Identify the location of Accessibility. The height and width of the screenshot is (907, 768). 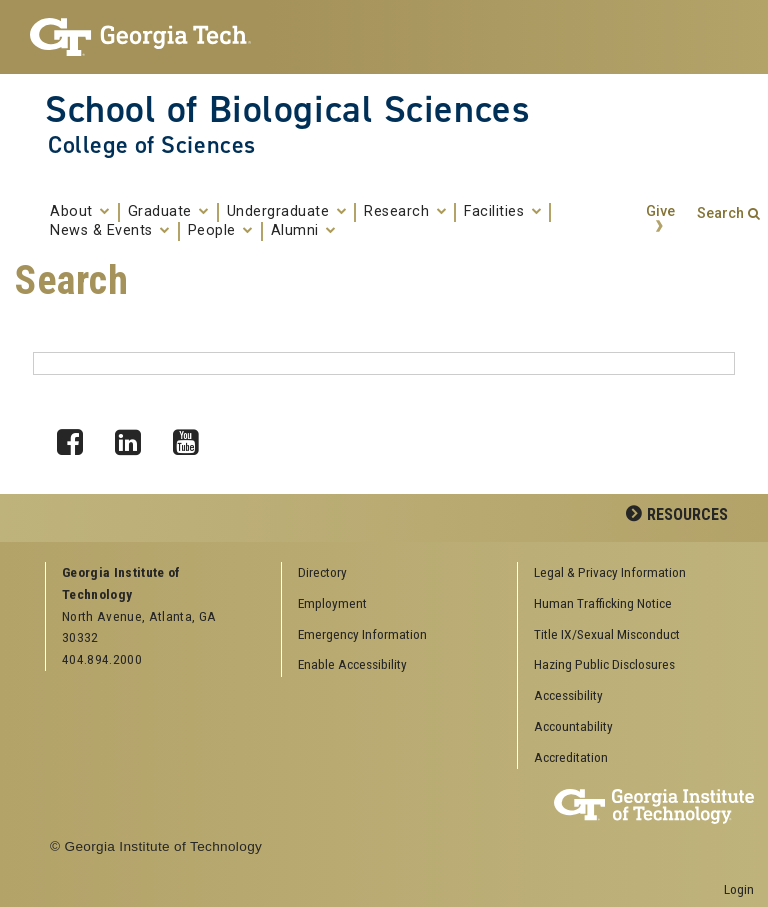
(568, 695).